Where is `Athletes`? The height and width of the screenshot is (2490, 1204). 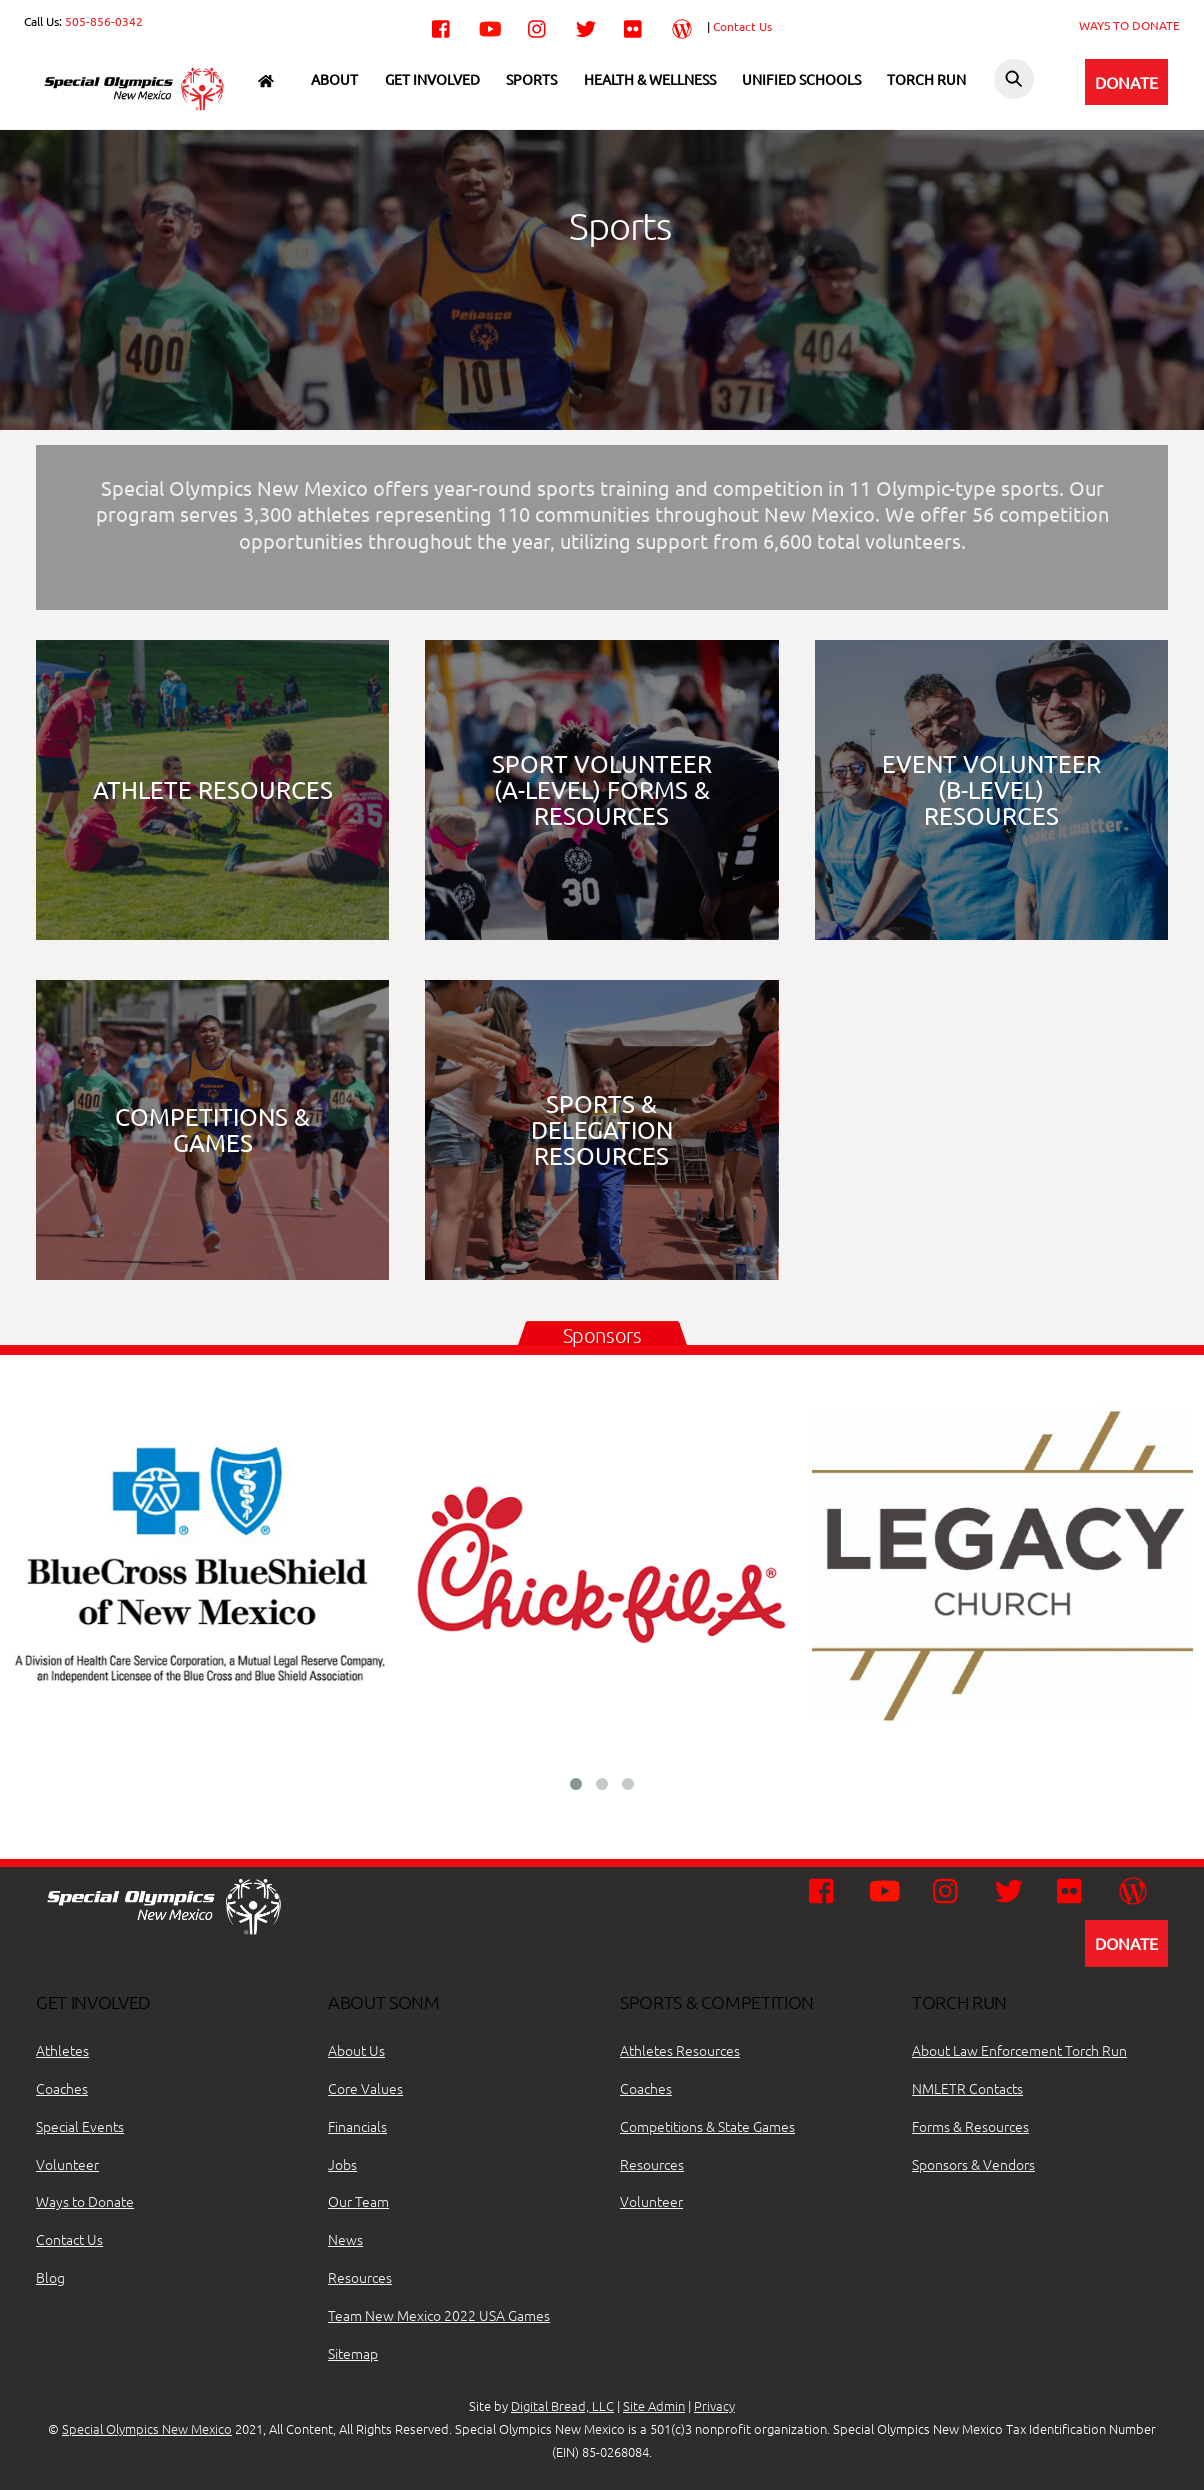
Athletes is located at coordinates (62, 2050).